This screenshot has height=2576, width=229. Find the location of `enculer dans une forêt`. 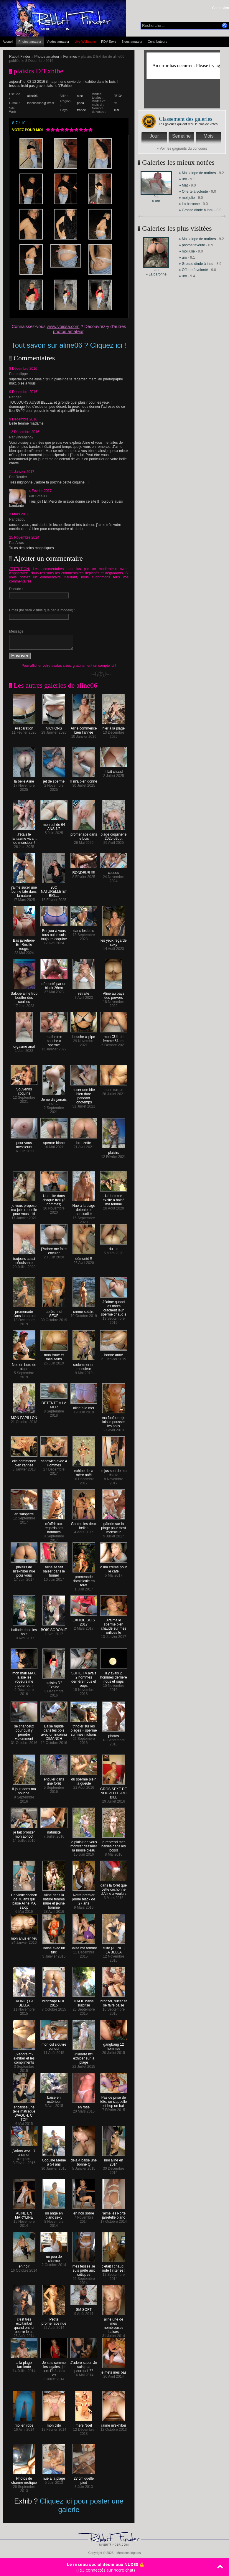

enculer dans une forêt is located at coordinates (53, 1779).